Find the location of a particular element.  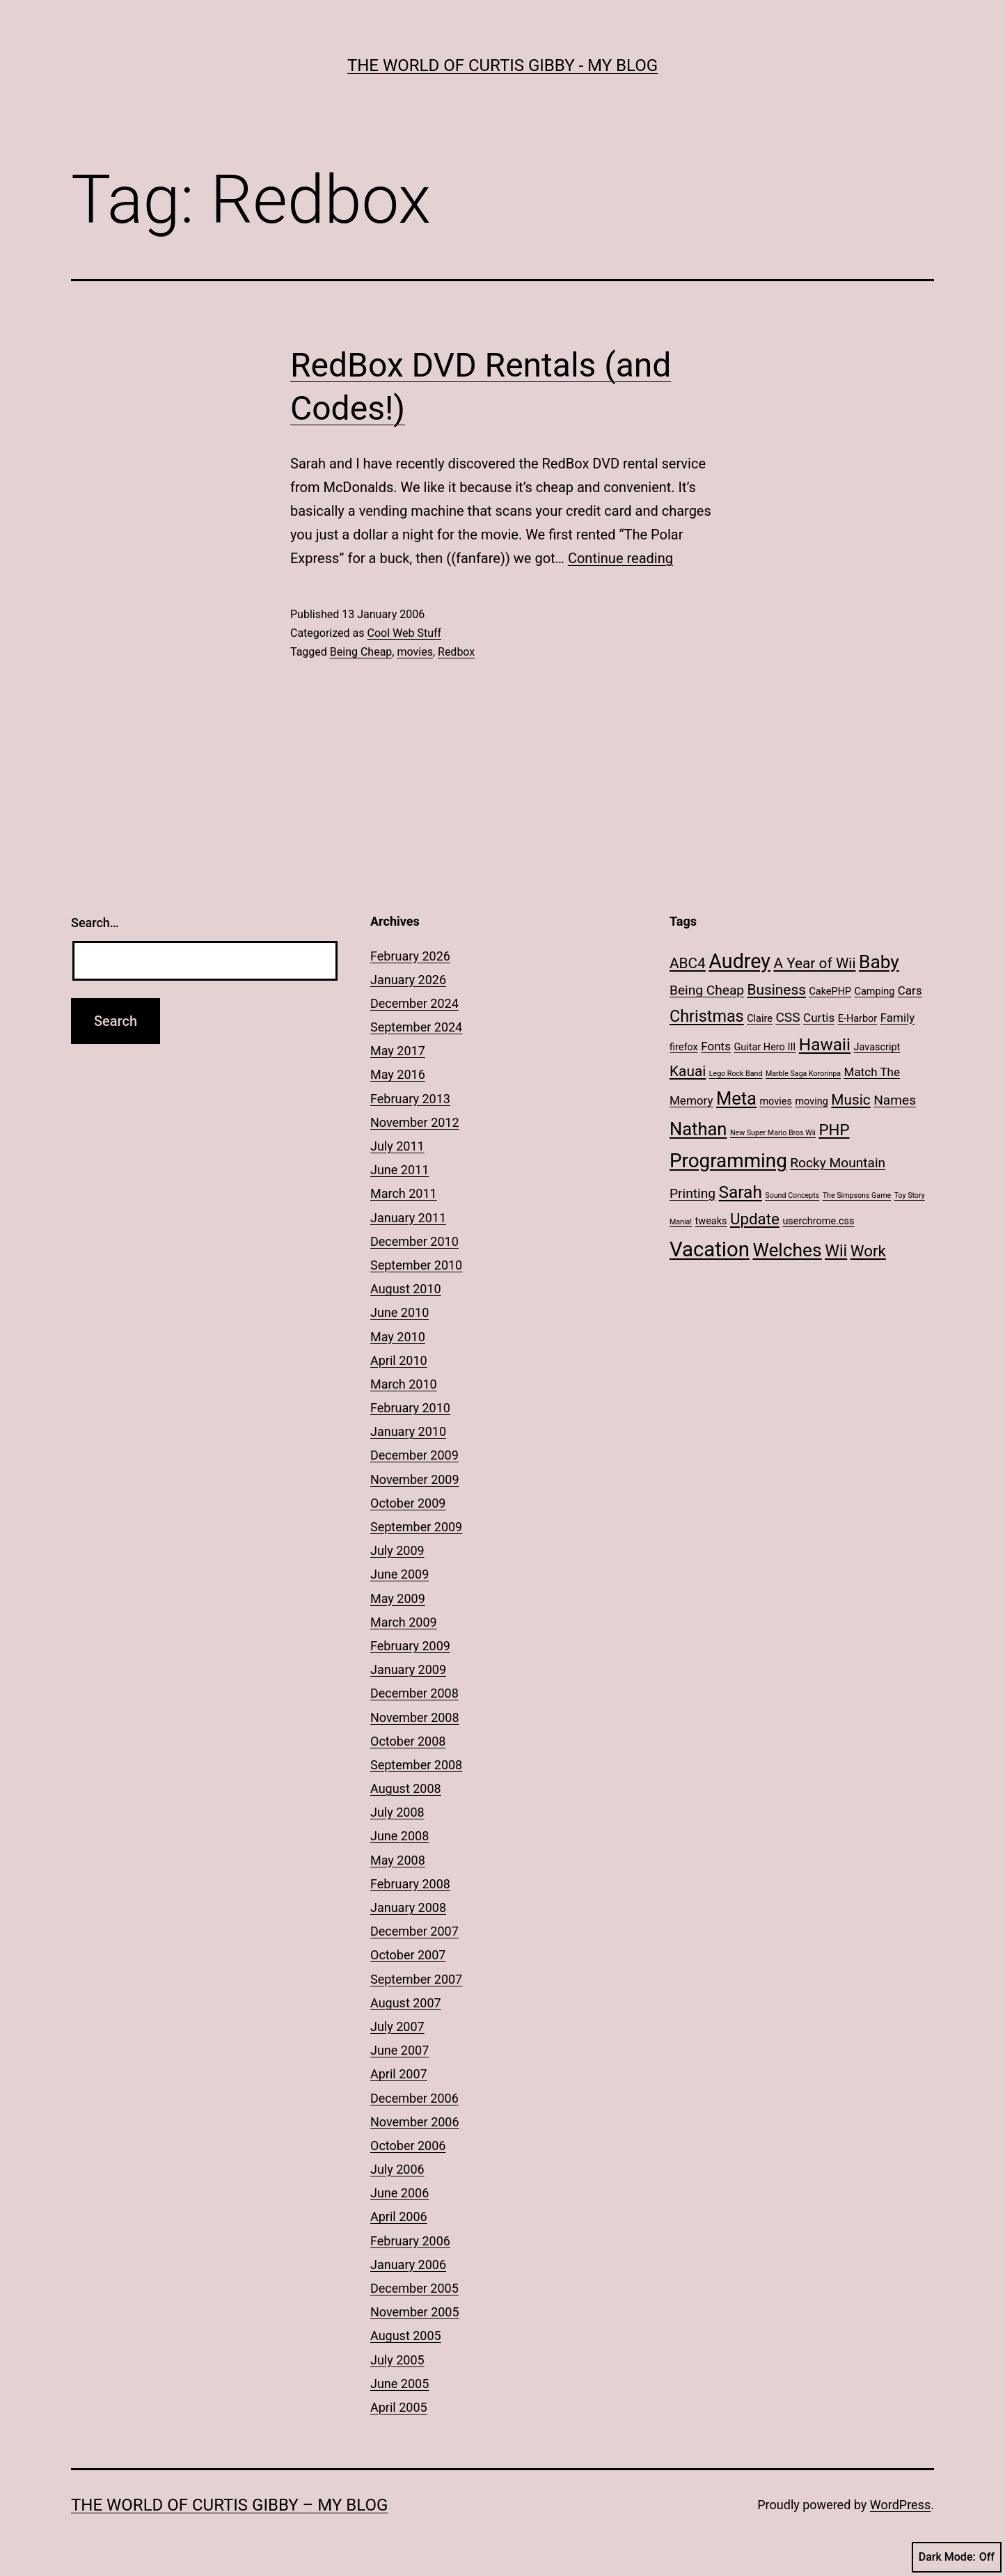

September 2024 is located at coordinates (416, 1027).